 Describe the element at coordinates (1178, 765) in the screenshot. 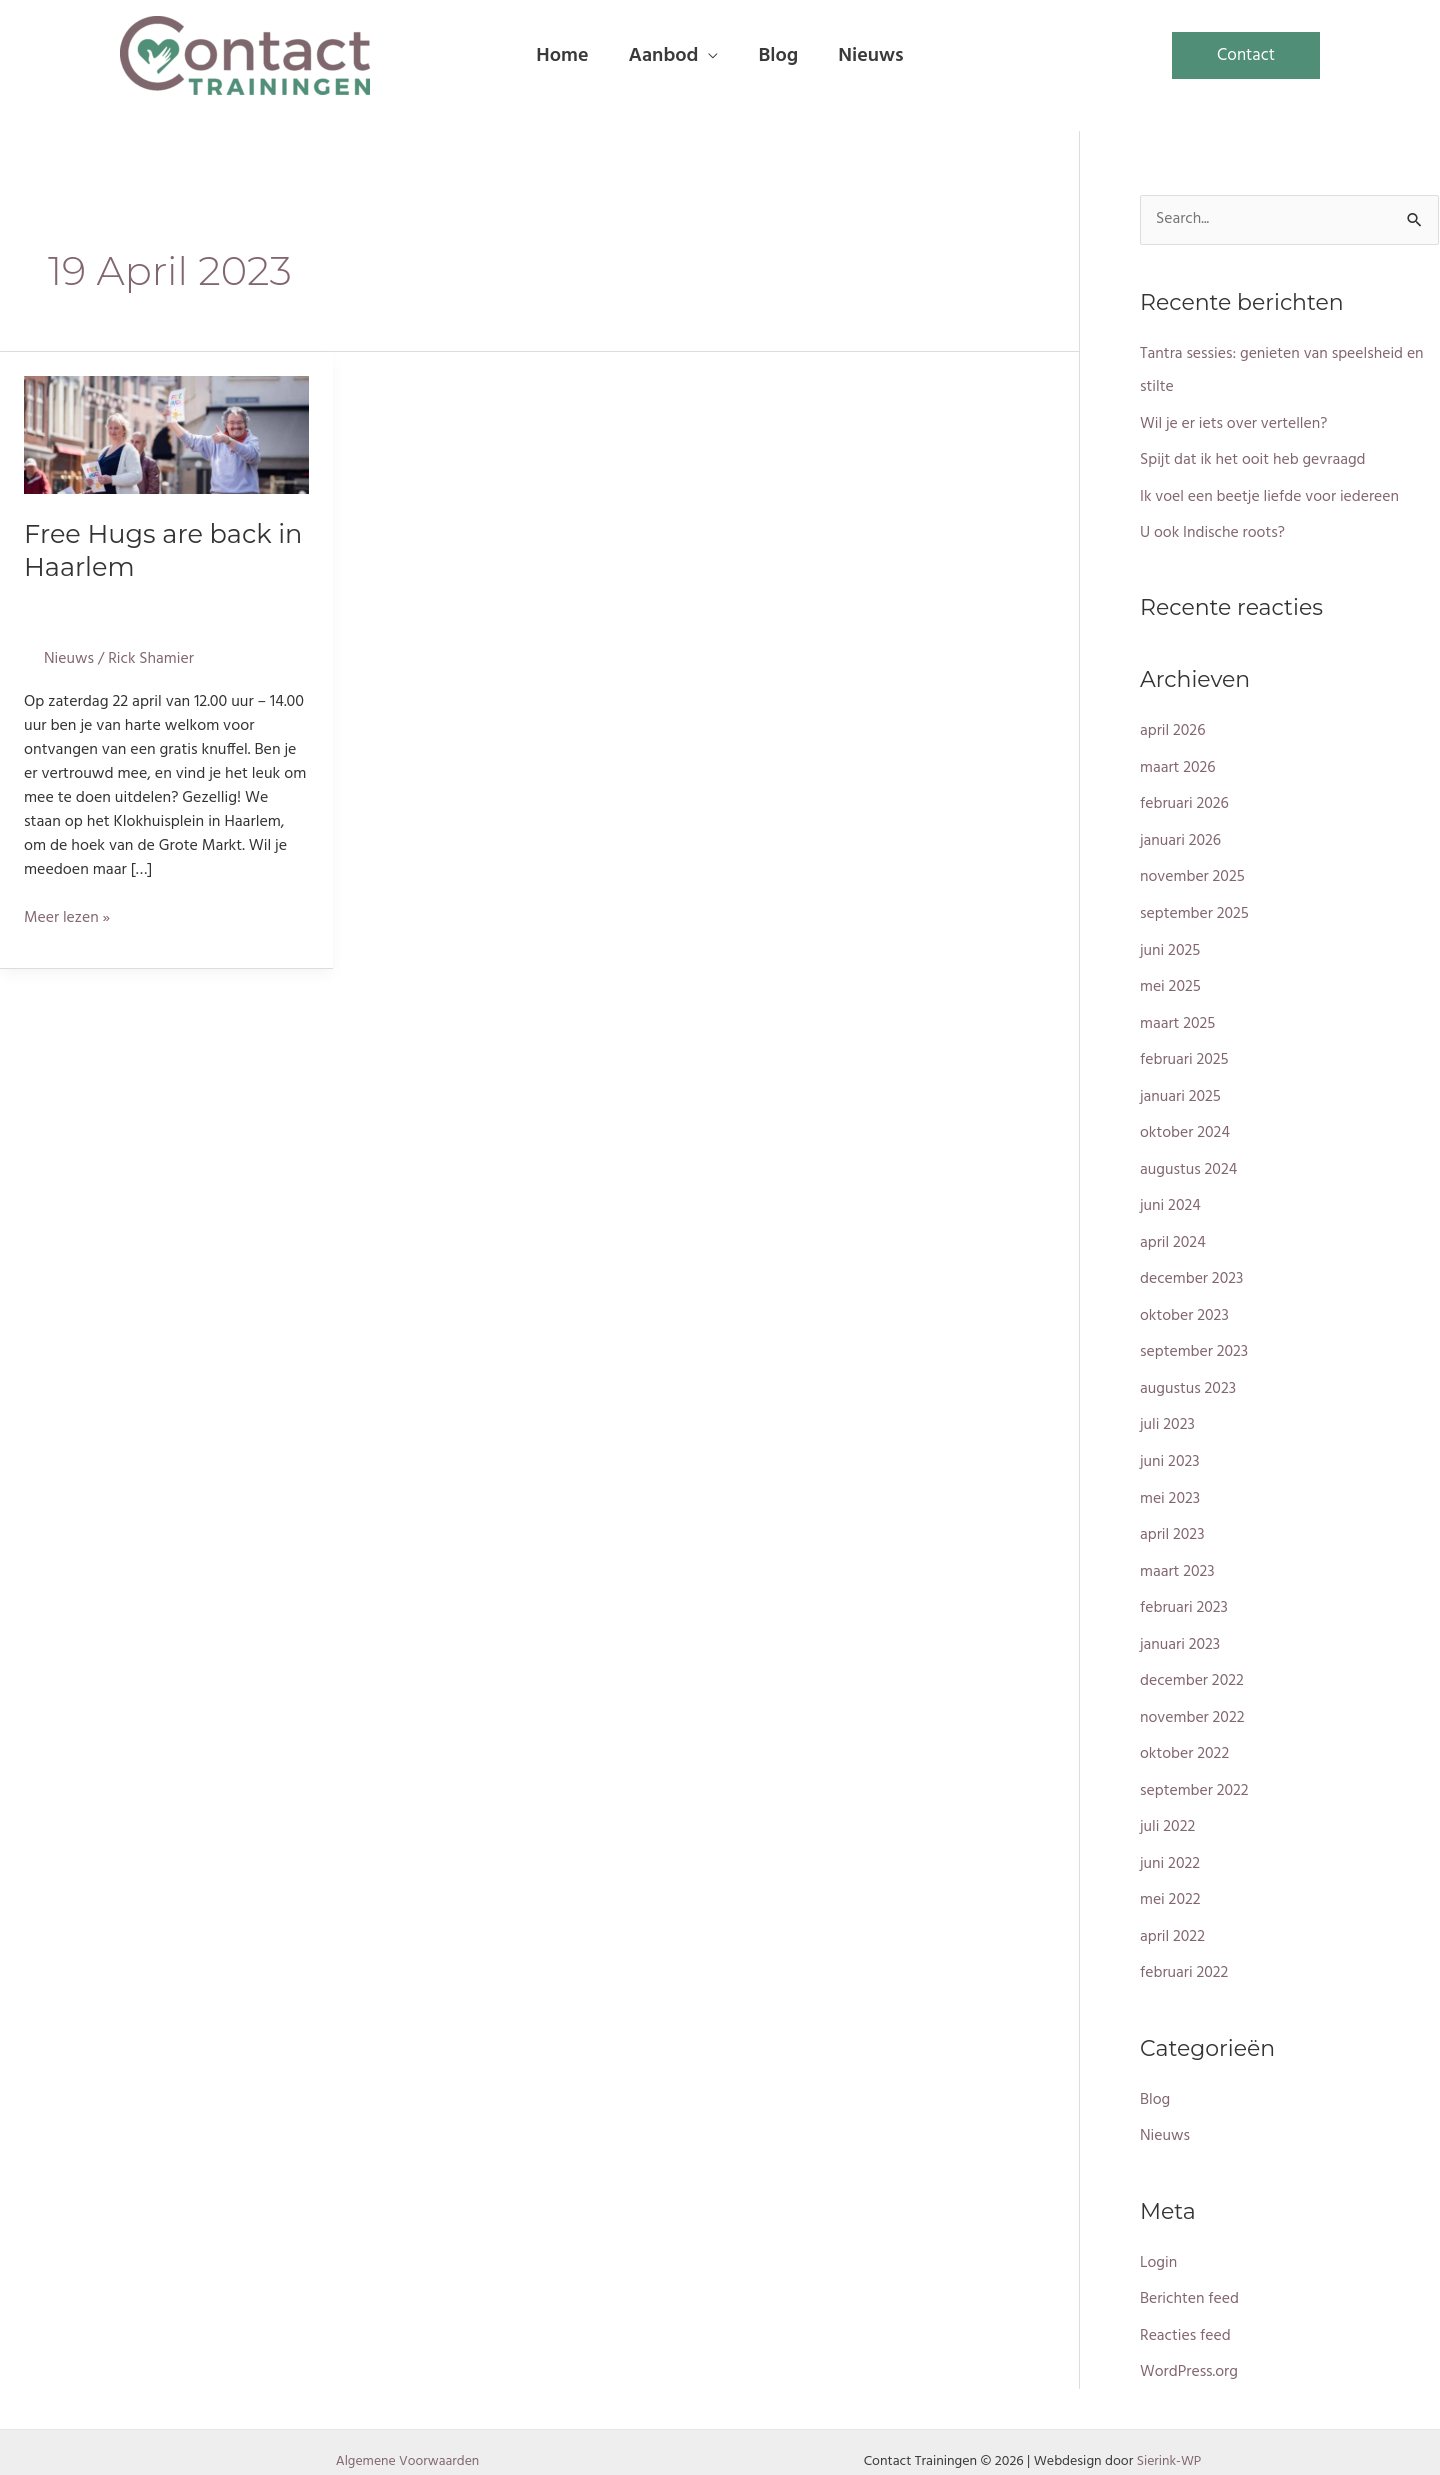

I see `maart 2026` at that location.